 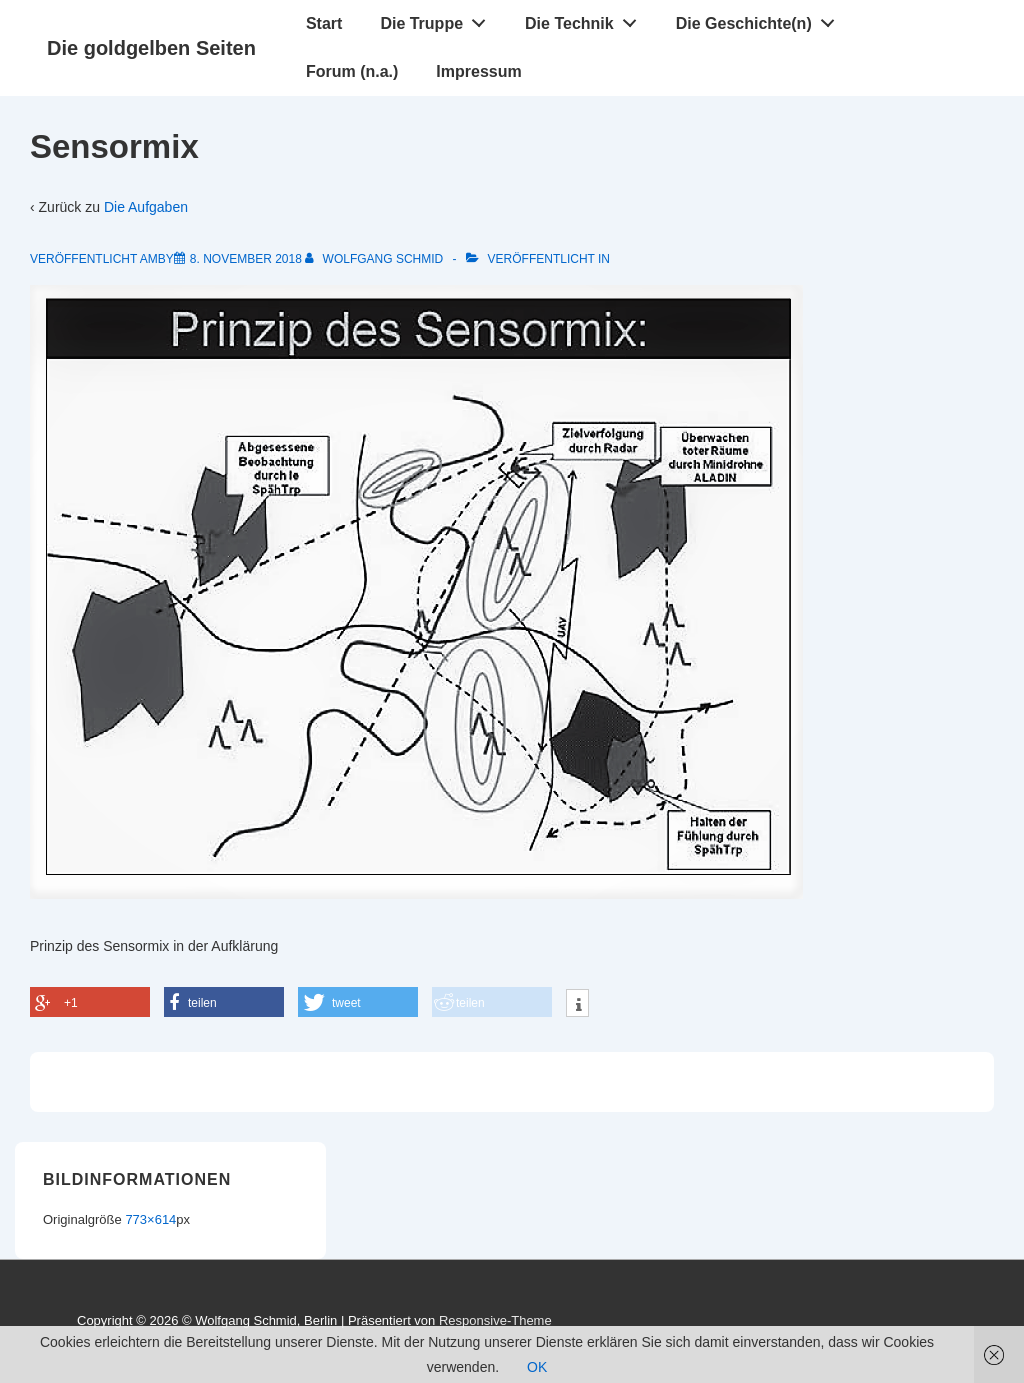 What do you see at coordinates (352, 71) in the screenshot?
I see `Forum (n.a.)` at bounding box center [352, 71].